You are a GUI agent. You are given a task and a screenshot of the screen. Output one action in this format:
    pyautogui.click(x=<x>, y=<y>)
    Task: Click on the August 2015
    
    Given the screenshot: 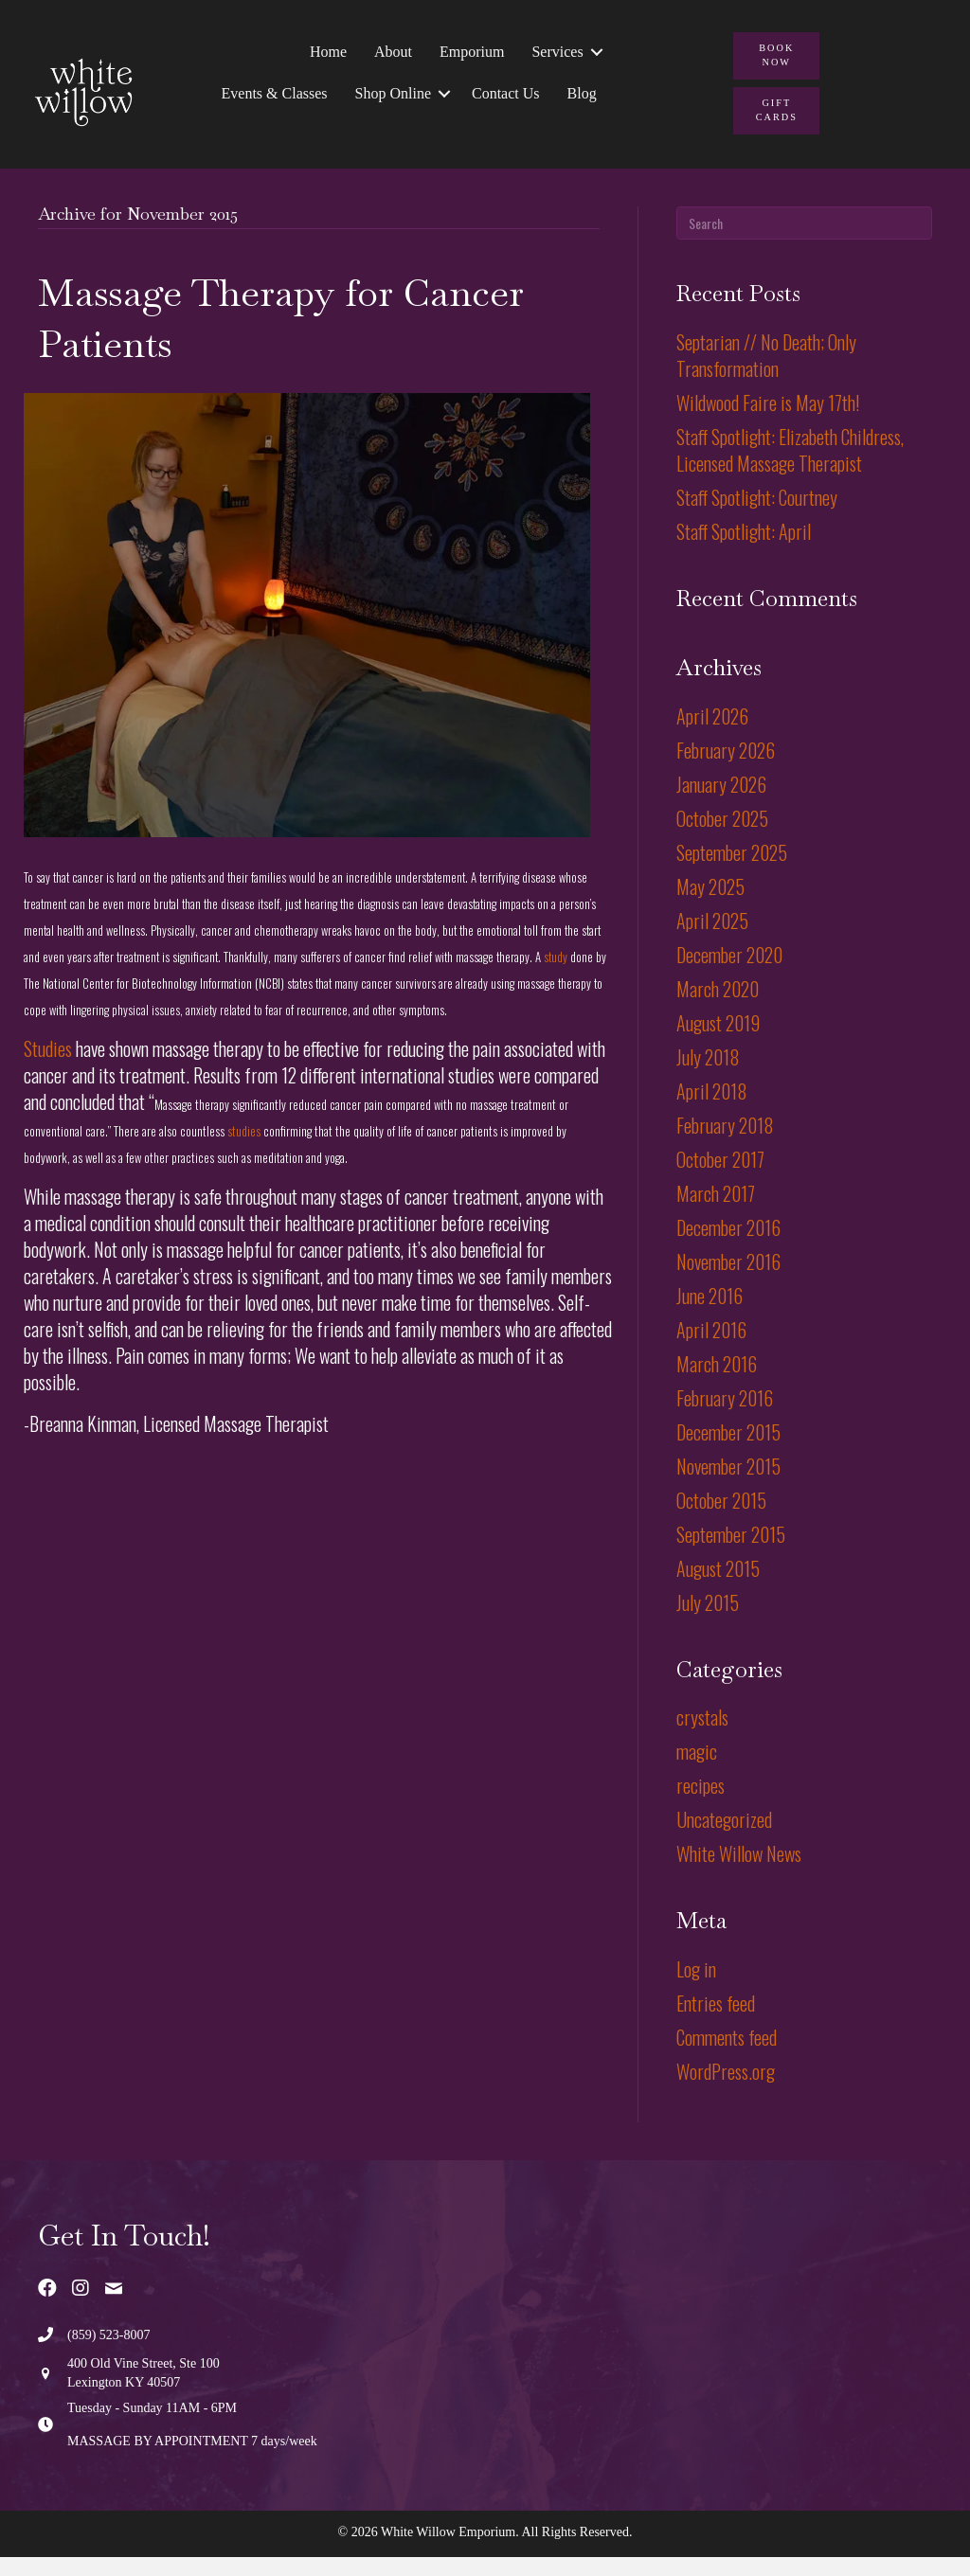 What is the action you would take?
    pyautogui.click(x=718, y=1587)
    